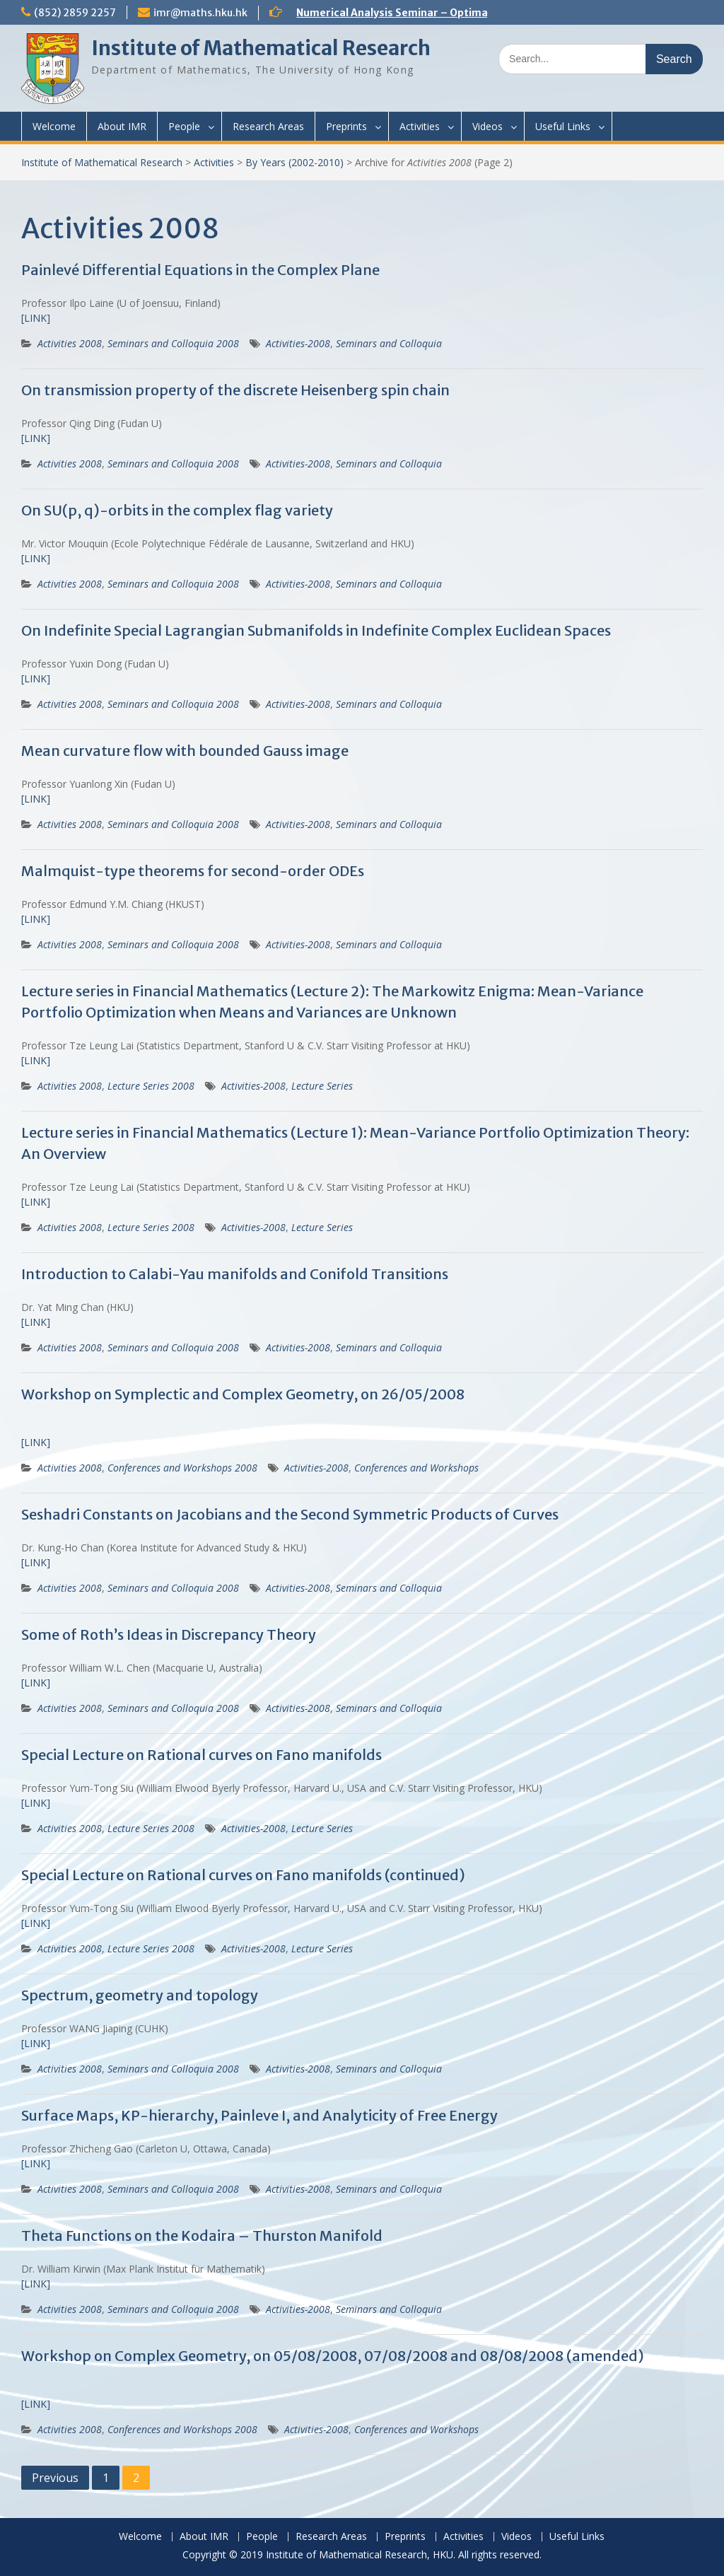 This screenshot has width=724, height=2576. What do you see at coordinates (316, 630) in the screenshot?
I see `On Indefinite Special Lagrangian Submanifolds in Indefinite Complex Euclidean Spaces` at bounding box center [316, 630].